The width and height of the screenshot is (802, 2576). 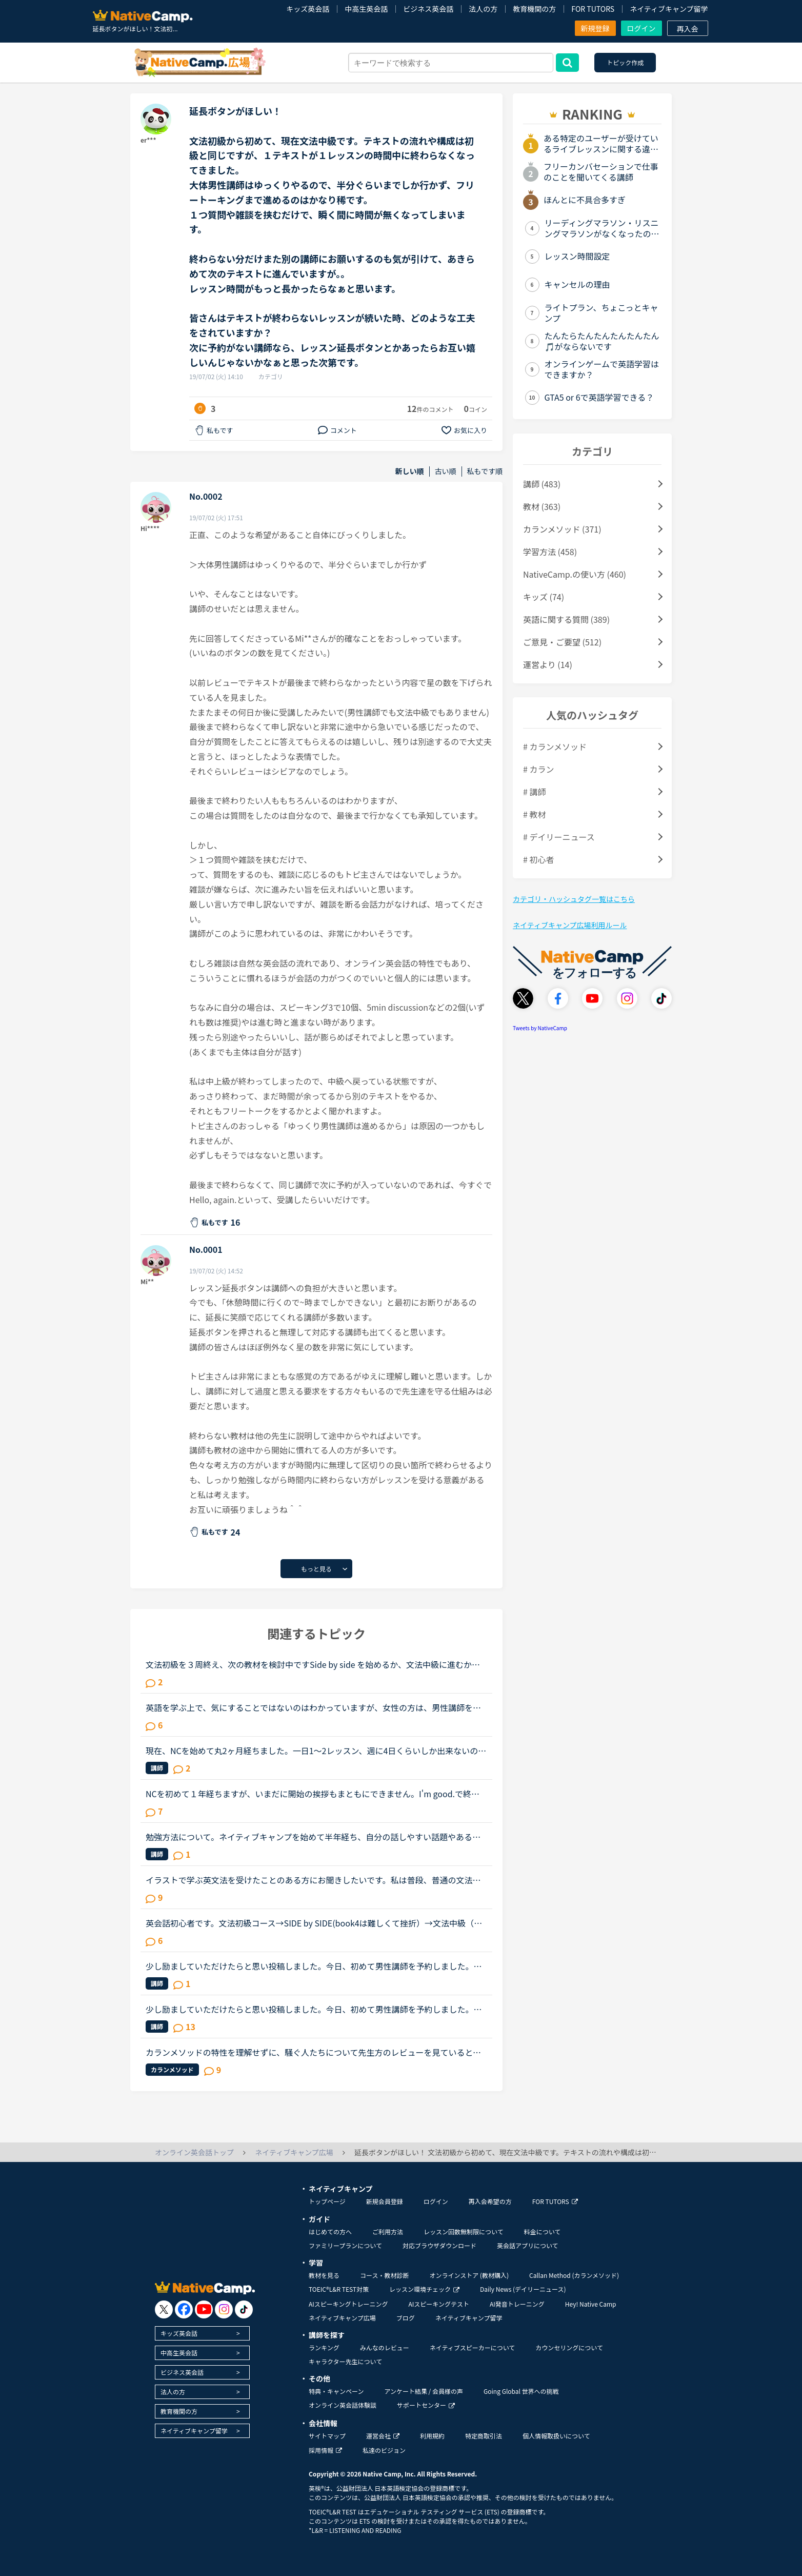 I want to click on レッスン回数無制限について, so click(x=464, y=2231).